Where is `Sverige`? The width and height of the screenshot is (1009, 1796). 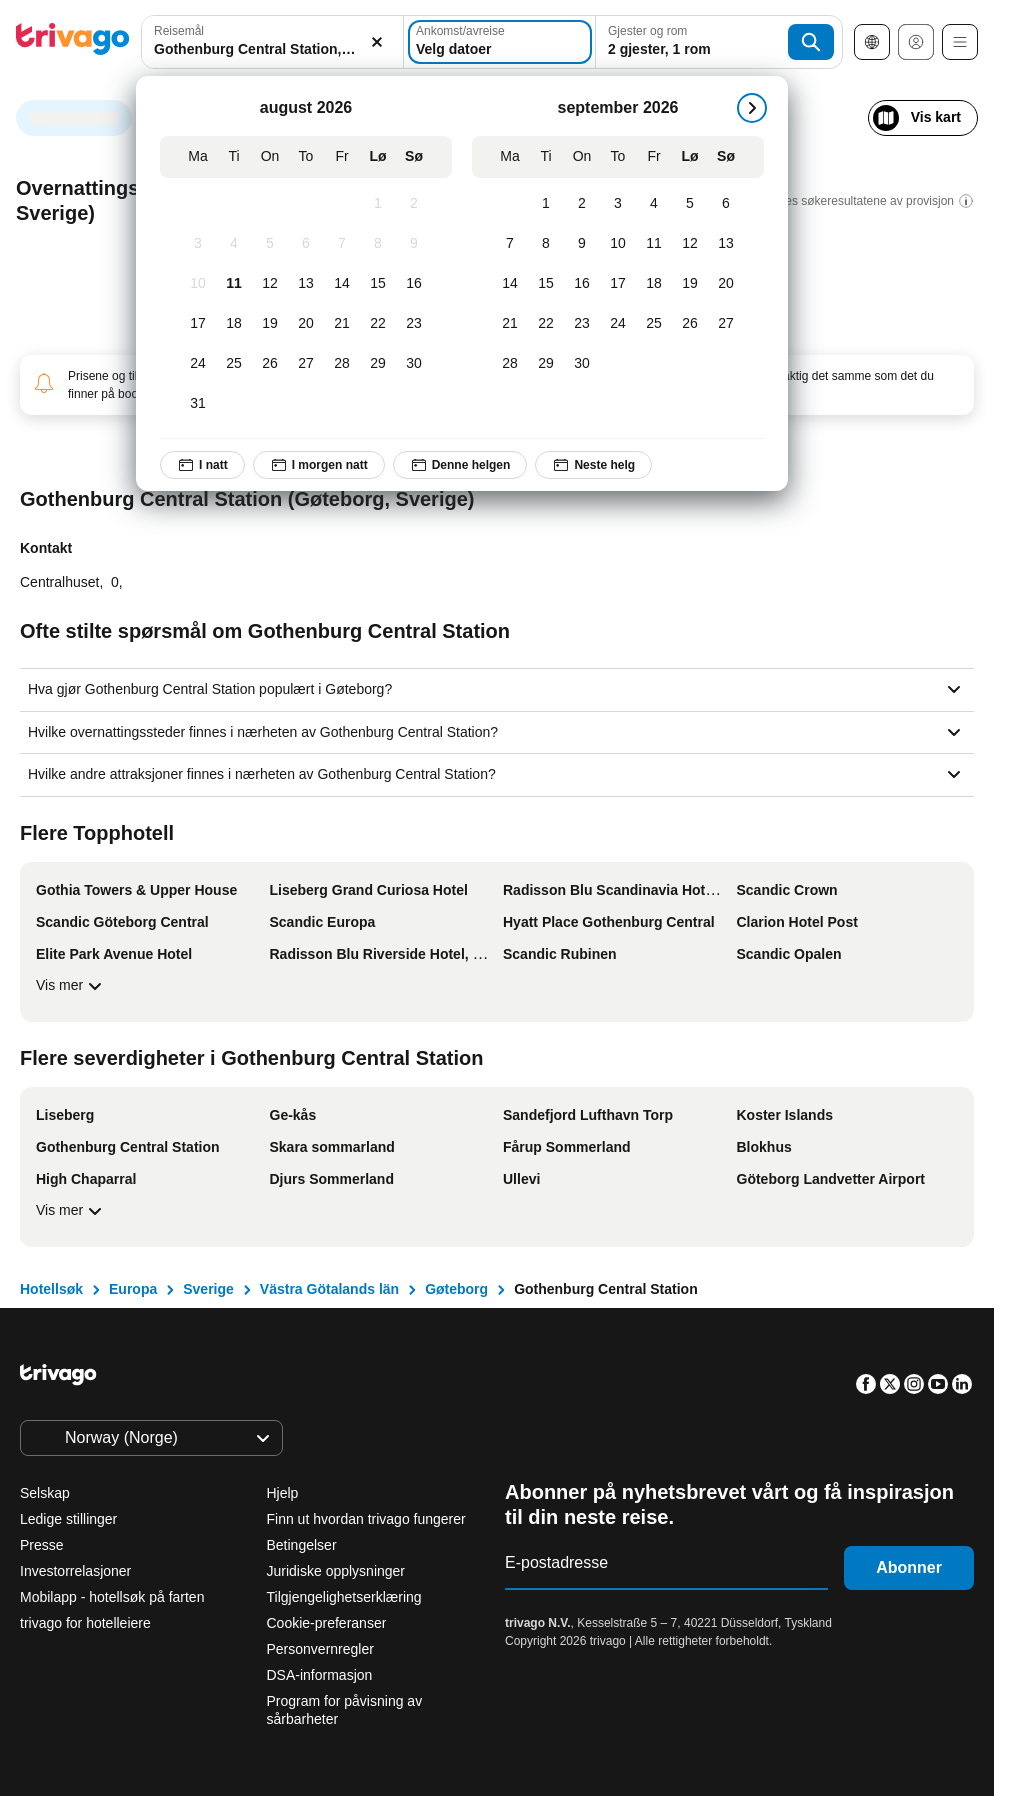 Sverige is located at coordinates (208, 1289).